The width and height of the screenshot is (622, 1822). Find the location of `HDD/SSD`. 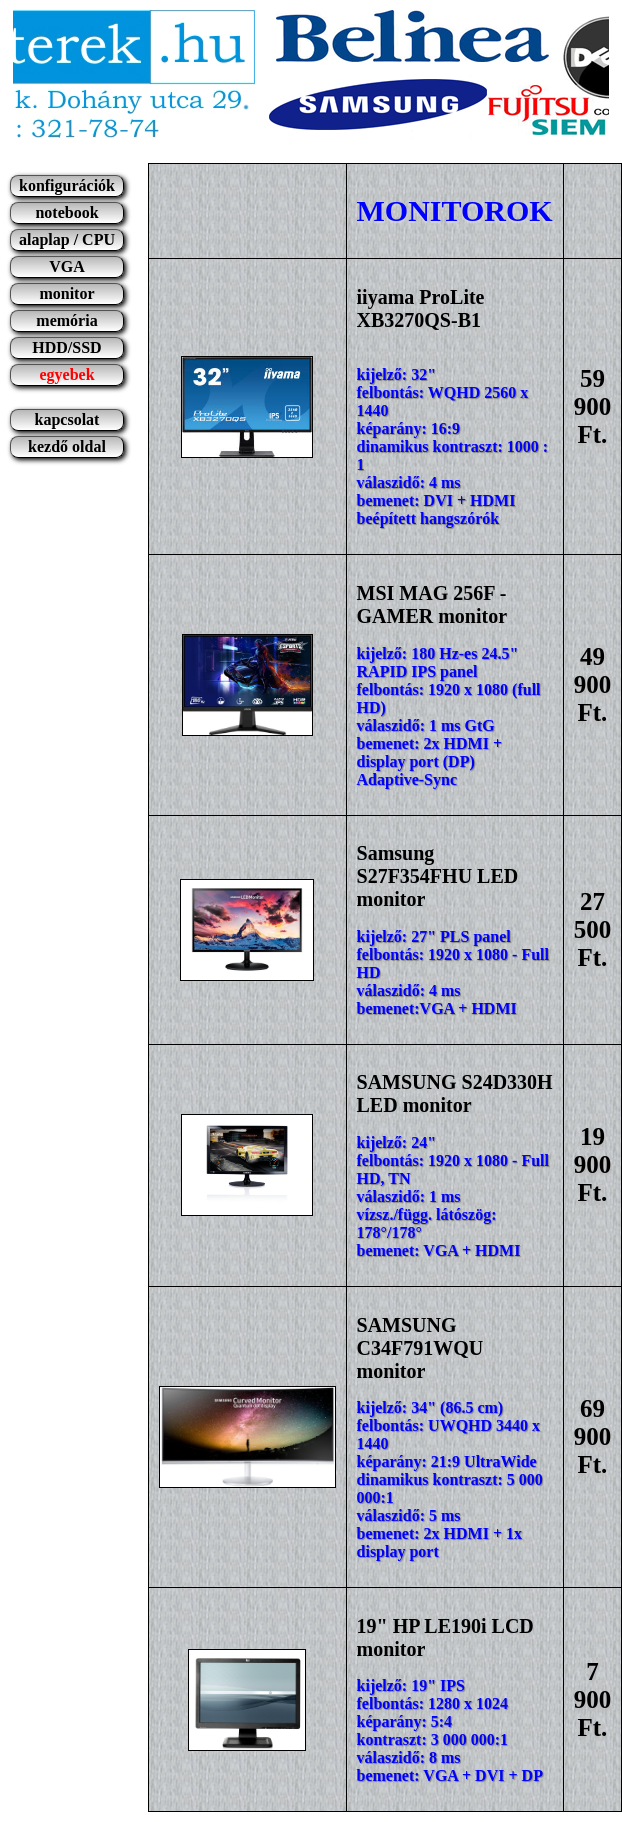

HDD/SSD is located at coordinates (66, 347).